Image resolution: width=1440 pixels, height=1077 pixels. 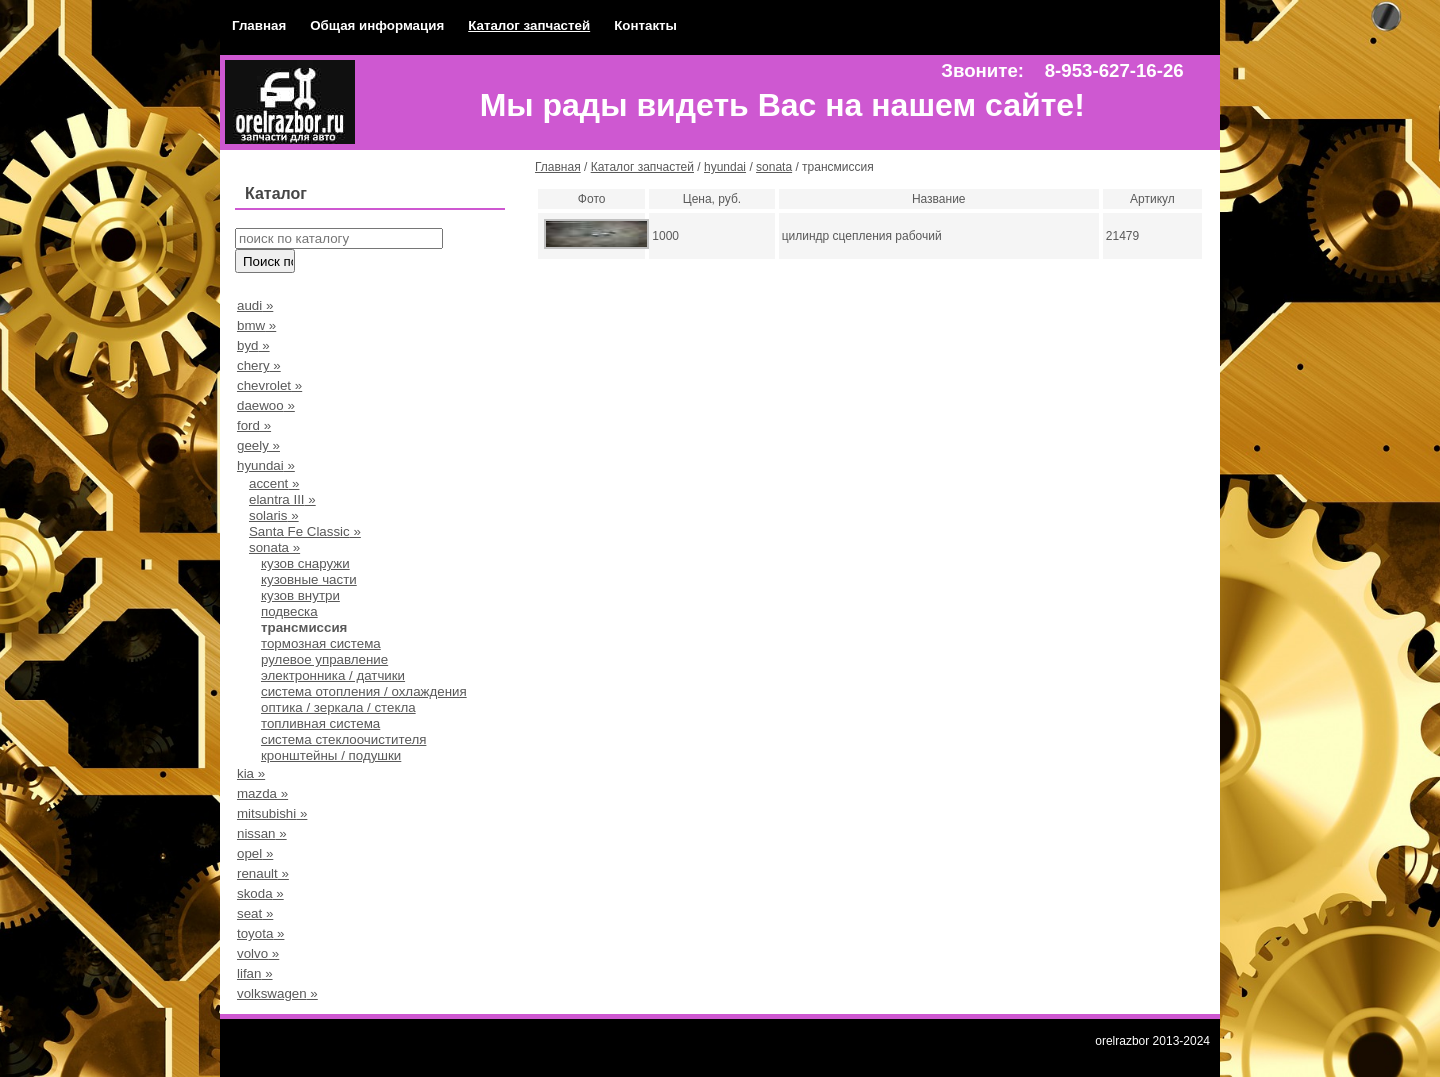 I want to click on hyundai, so click(x=725, y=167).